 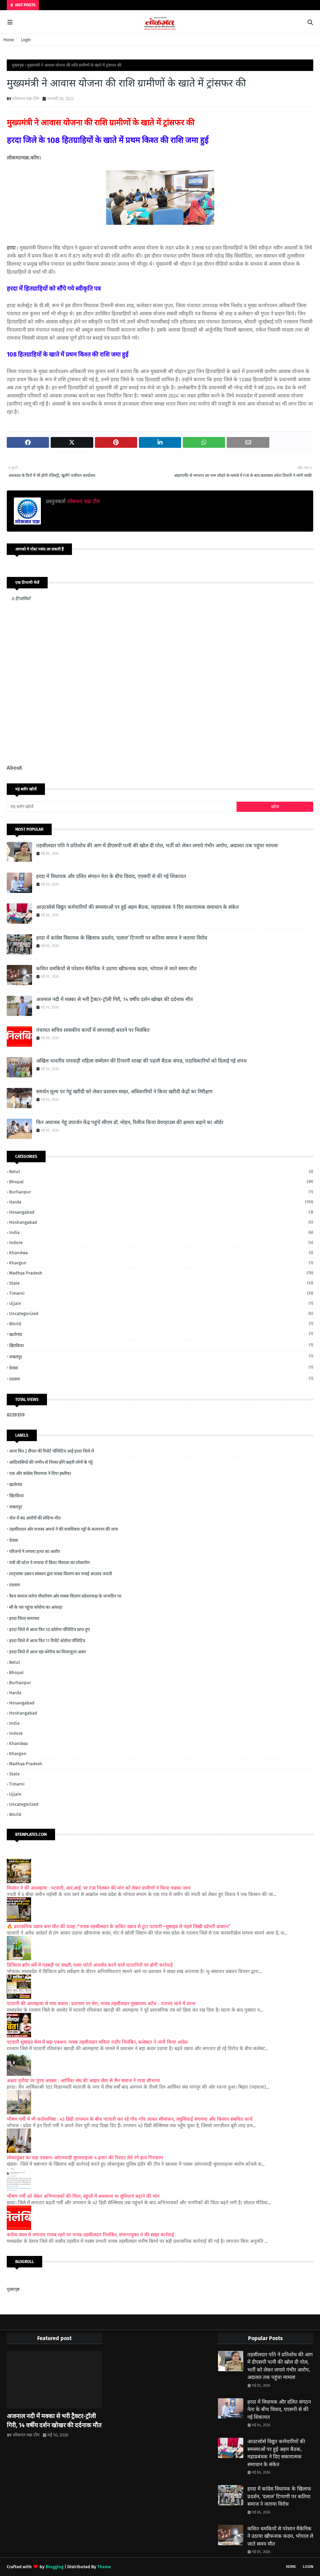 What do you see at coordinates (104, 2566) in the screenshot?
I see `Theme` at bounding box center [104, 2566].